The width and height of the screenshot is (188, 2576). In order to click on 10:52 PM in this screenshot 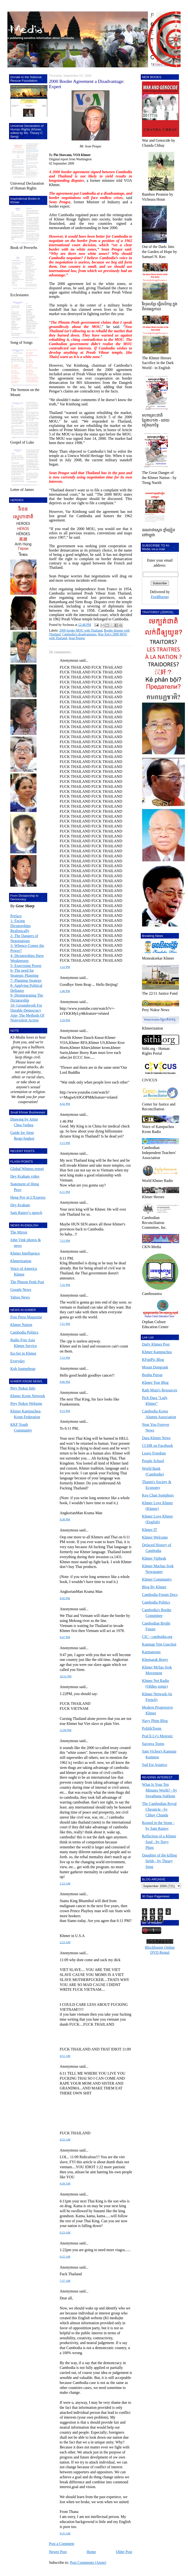, I will do `click(66, 1676)`.